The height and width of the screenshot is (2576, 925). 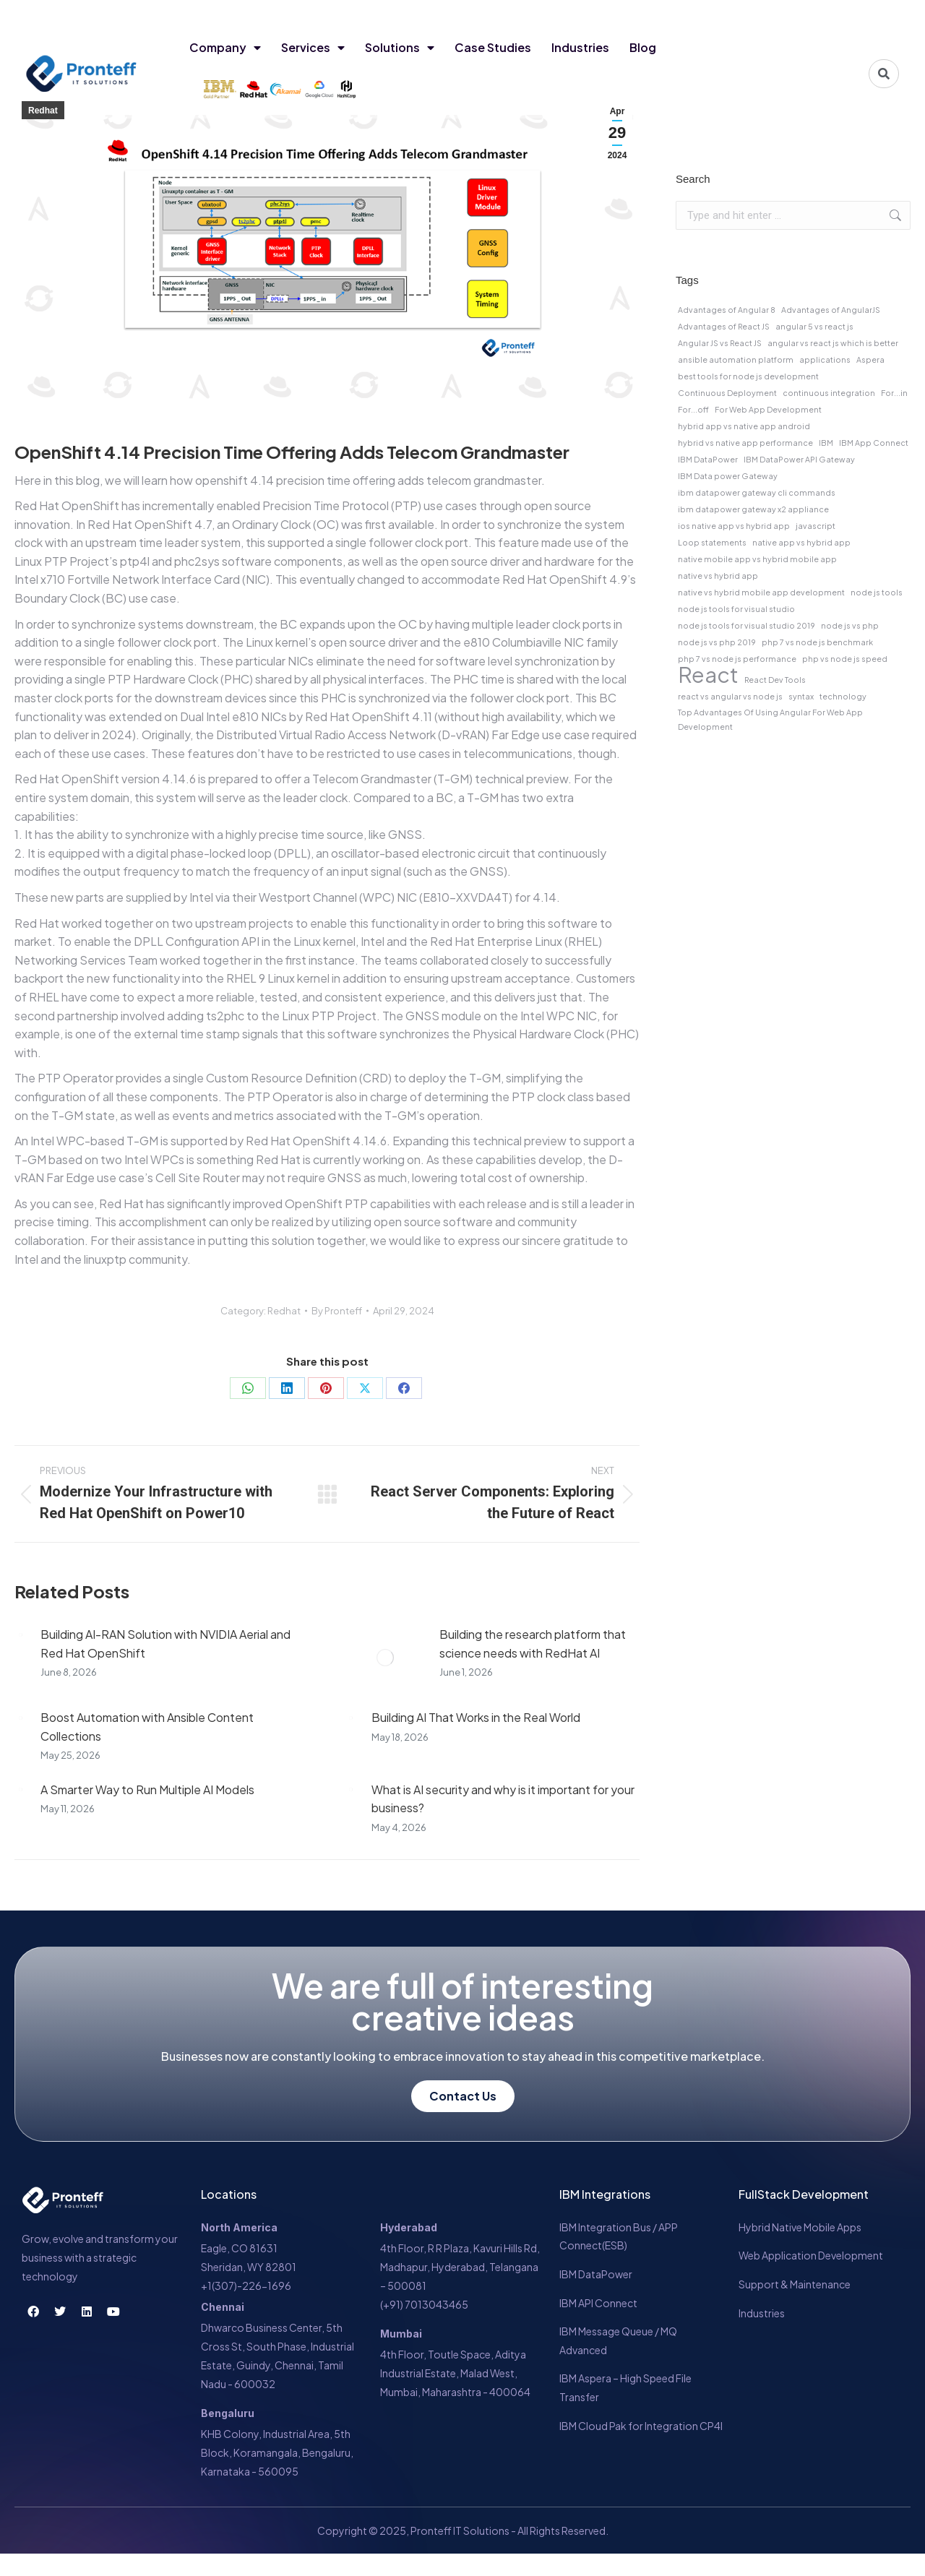 What do you see at coordinates (43, 110) in the screenshot?
I see `Redhat` at bounding box center [43, 110].